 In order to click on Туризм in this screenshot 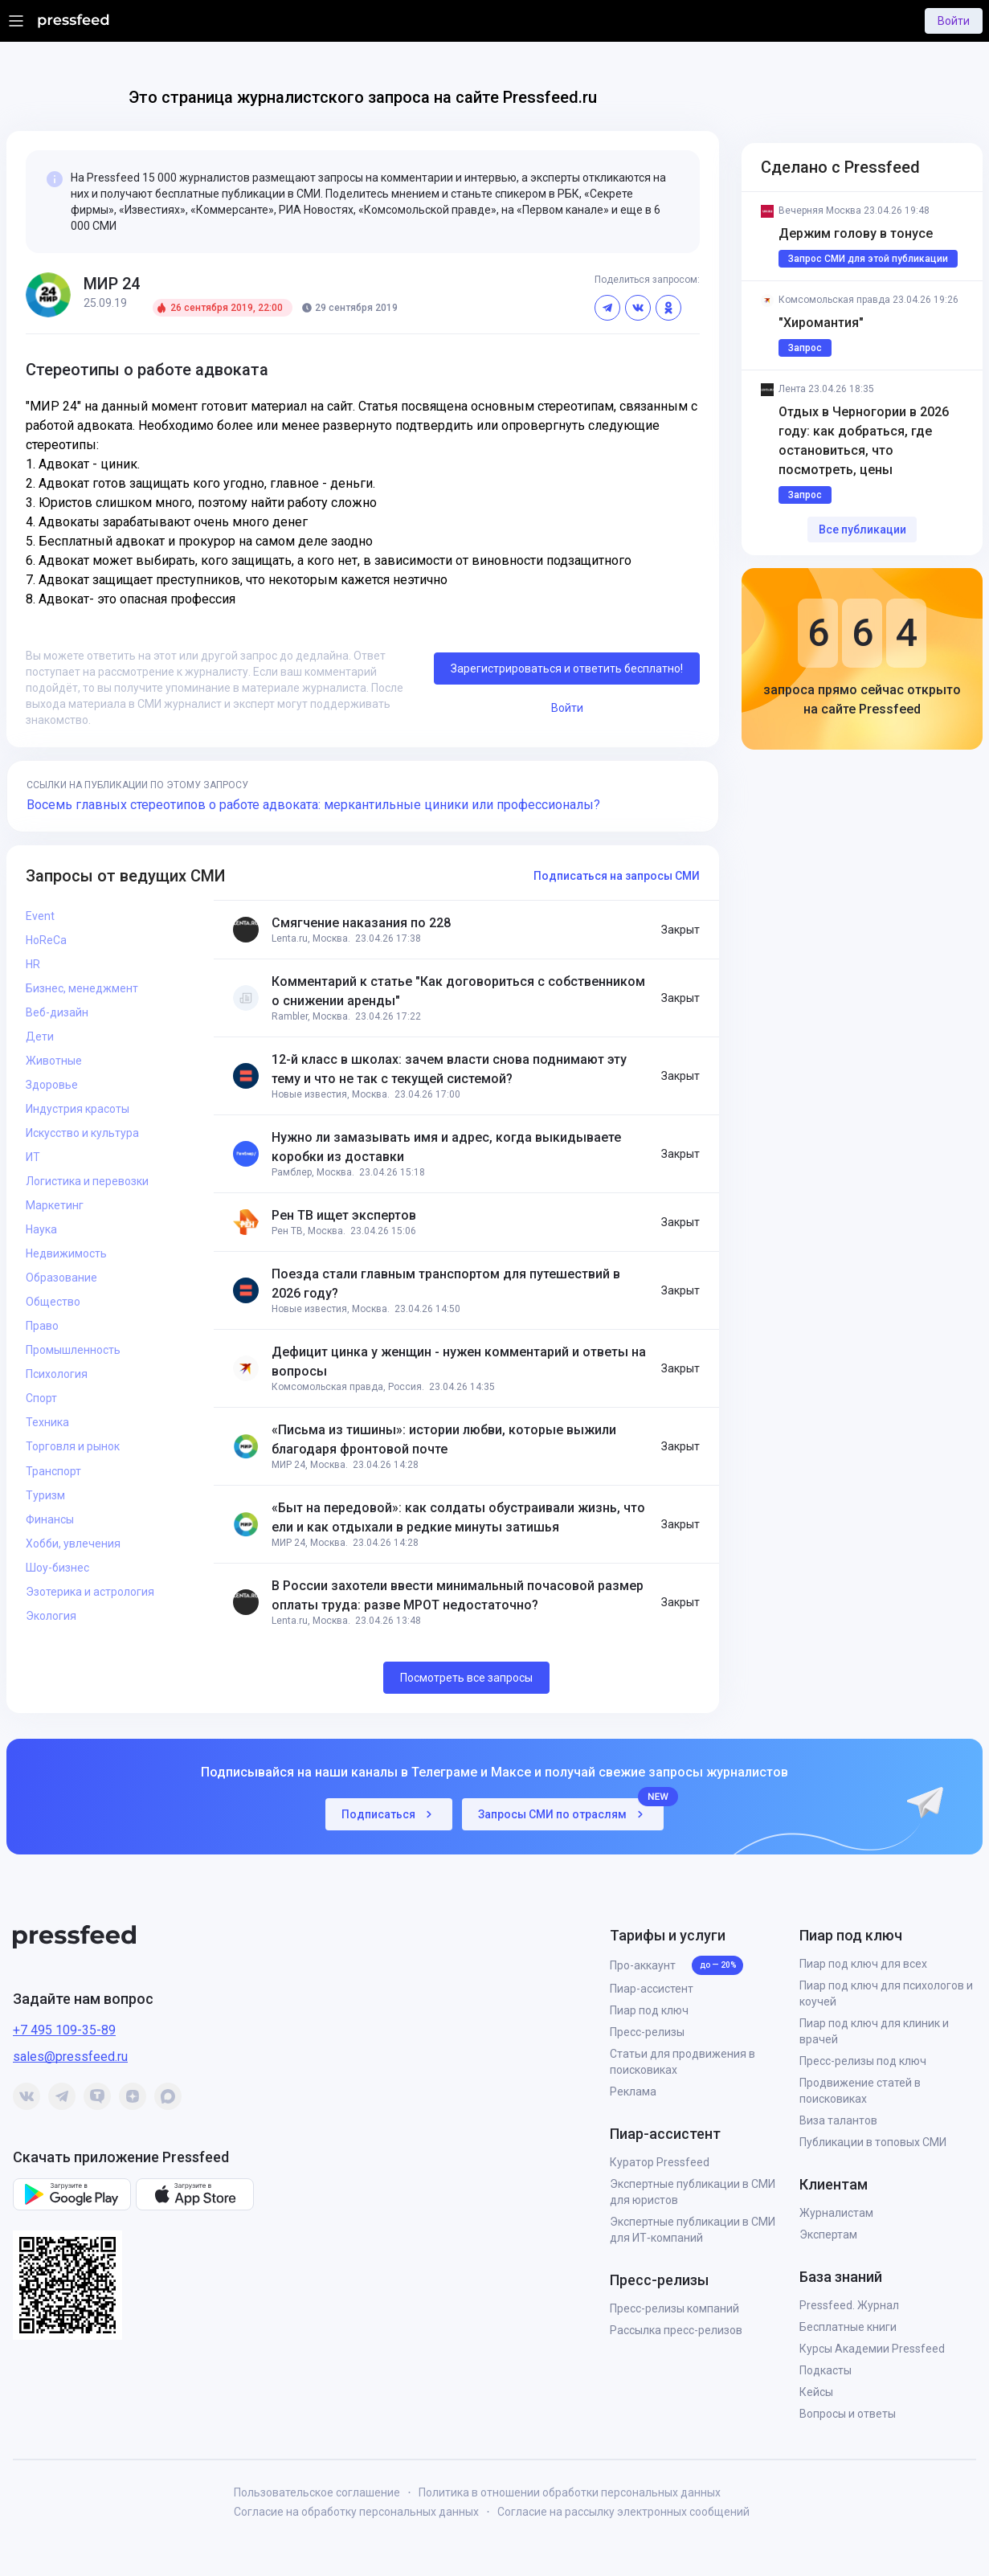, I will do `click(45, 1495)`.